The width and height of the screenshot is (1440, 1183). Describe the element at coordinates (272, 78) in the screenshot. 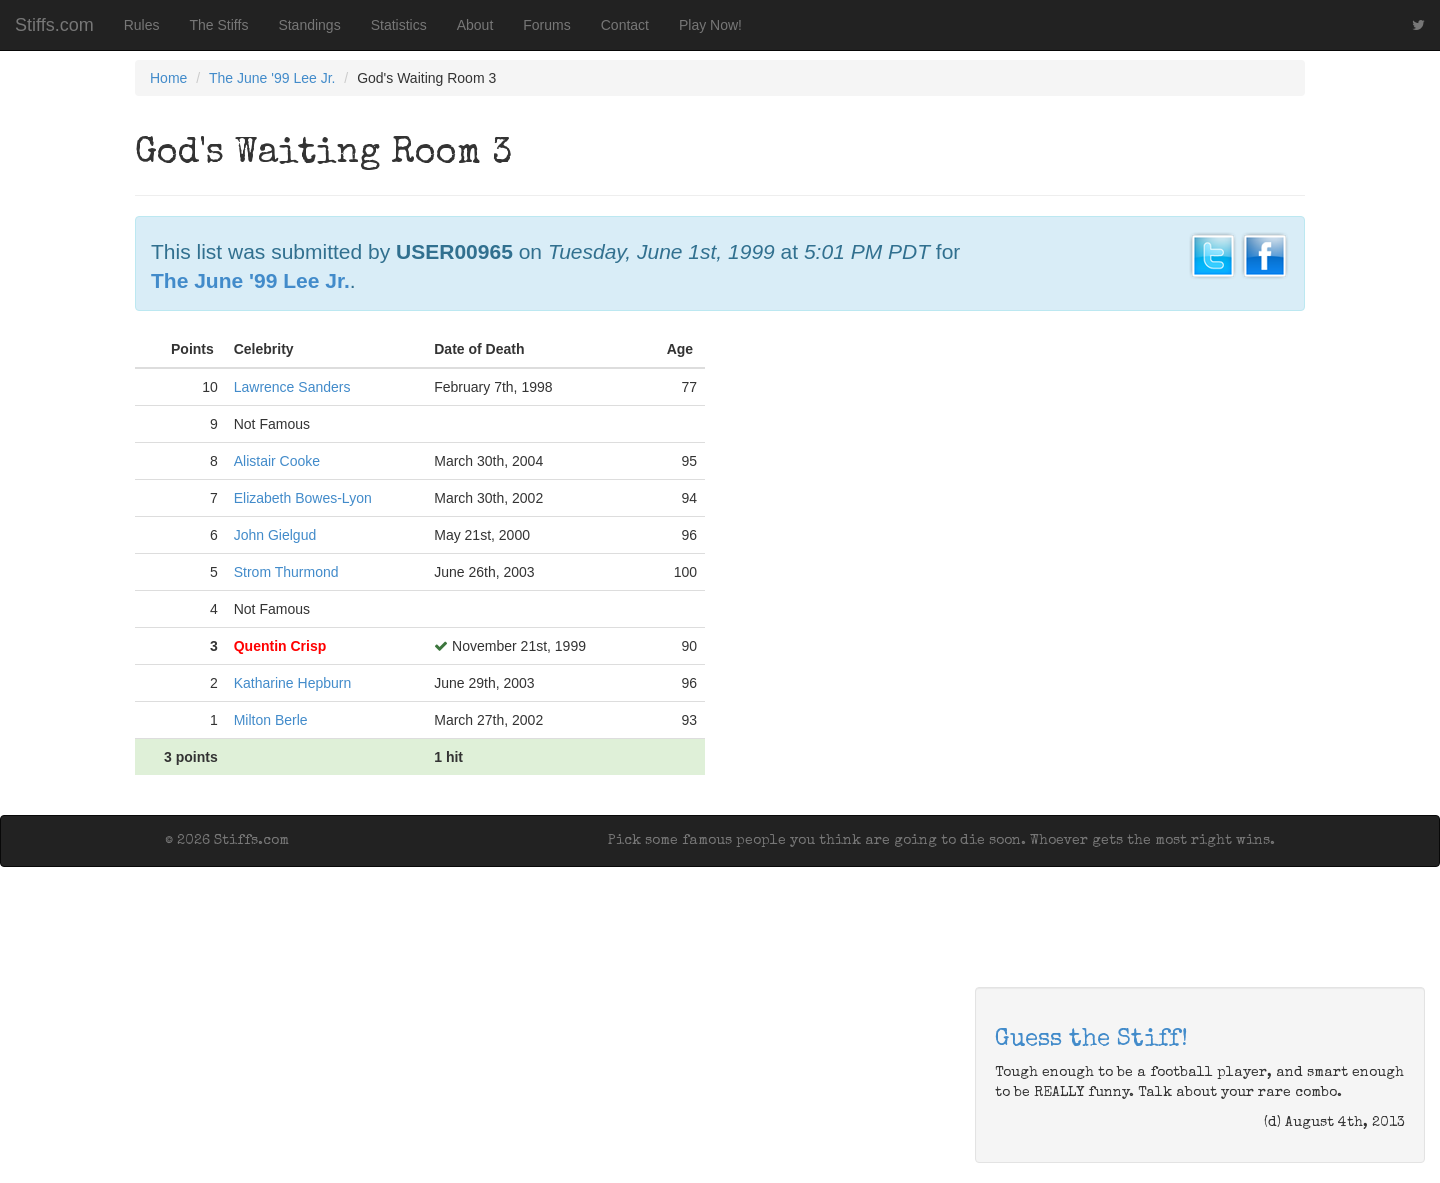

I see `The June '99 Lee Jr.` at that location.